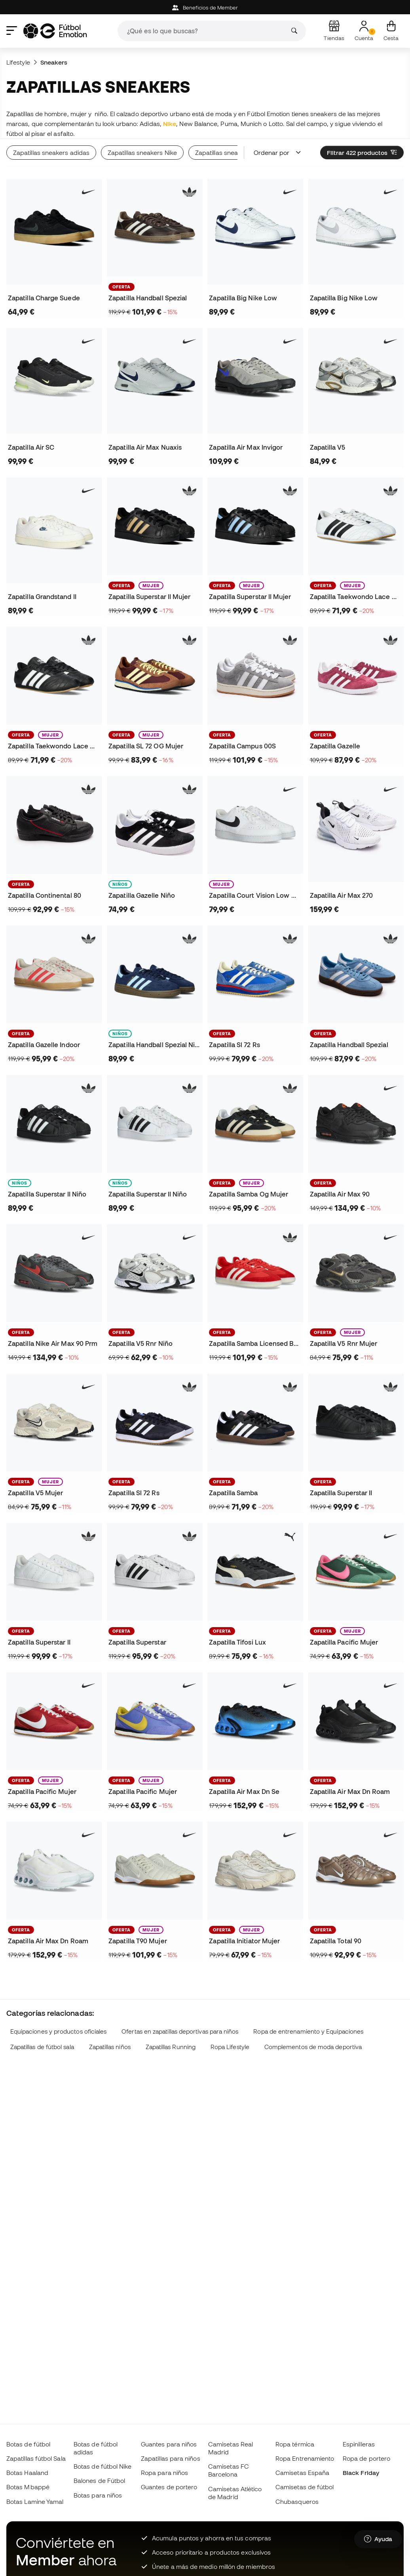 This screenshot has height=2576, width=410. What do you see at coordinates (359, 2444) in the screenshot?
I see `Espinilleras` at bounding box center [359, 2444].